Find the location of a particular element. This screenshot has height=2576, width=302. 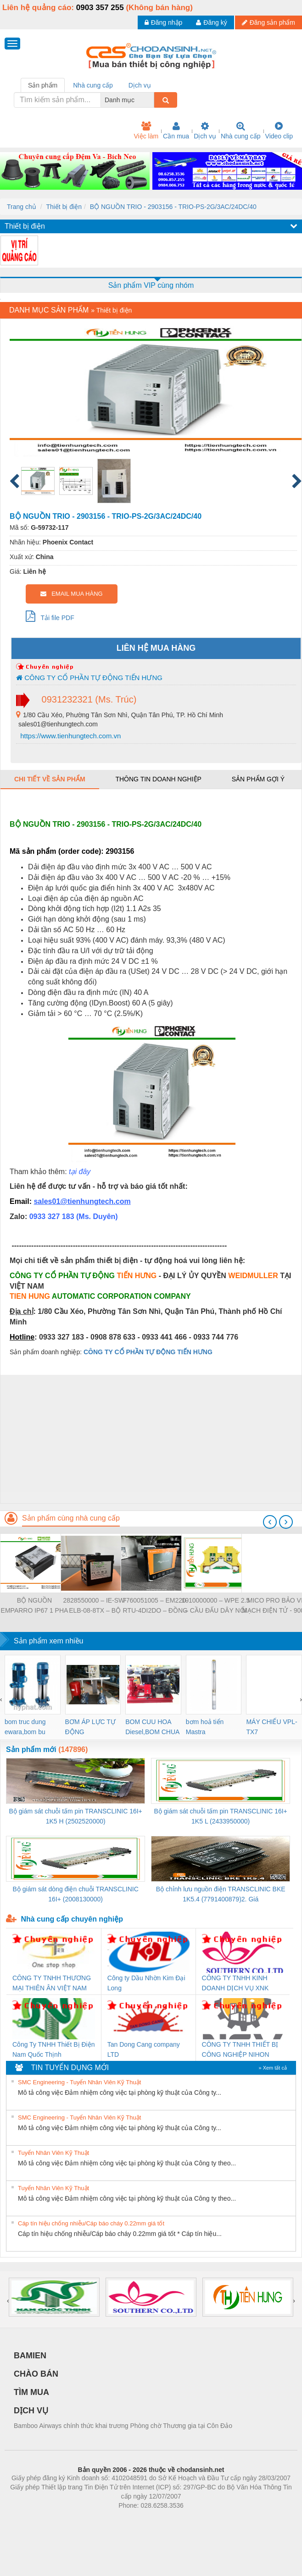

Bộ giám sát chuỗi tấm pin TRANSCLINIC 16I+ 1K5 L (2433950000) is located at coordinates (220, 1816).